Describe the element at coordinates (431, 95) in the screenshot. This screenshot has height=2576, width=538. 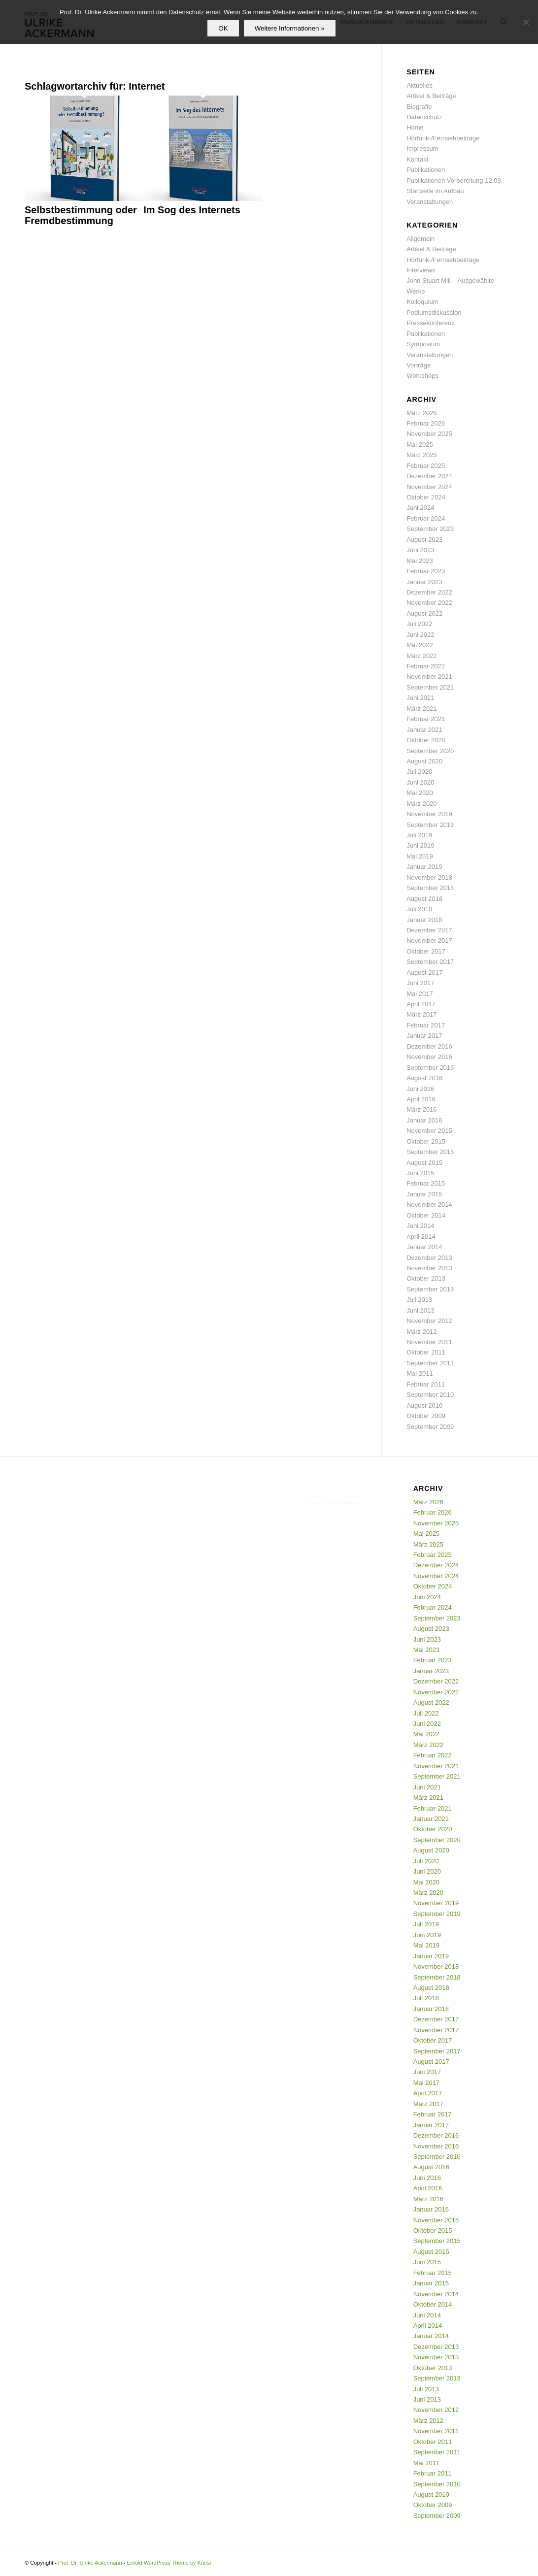
I see `Artikel & Beiträge` at that location.